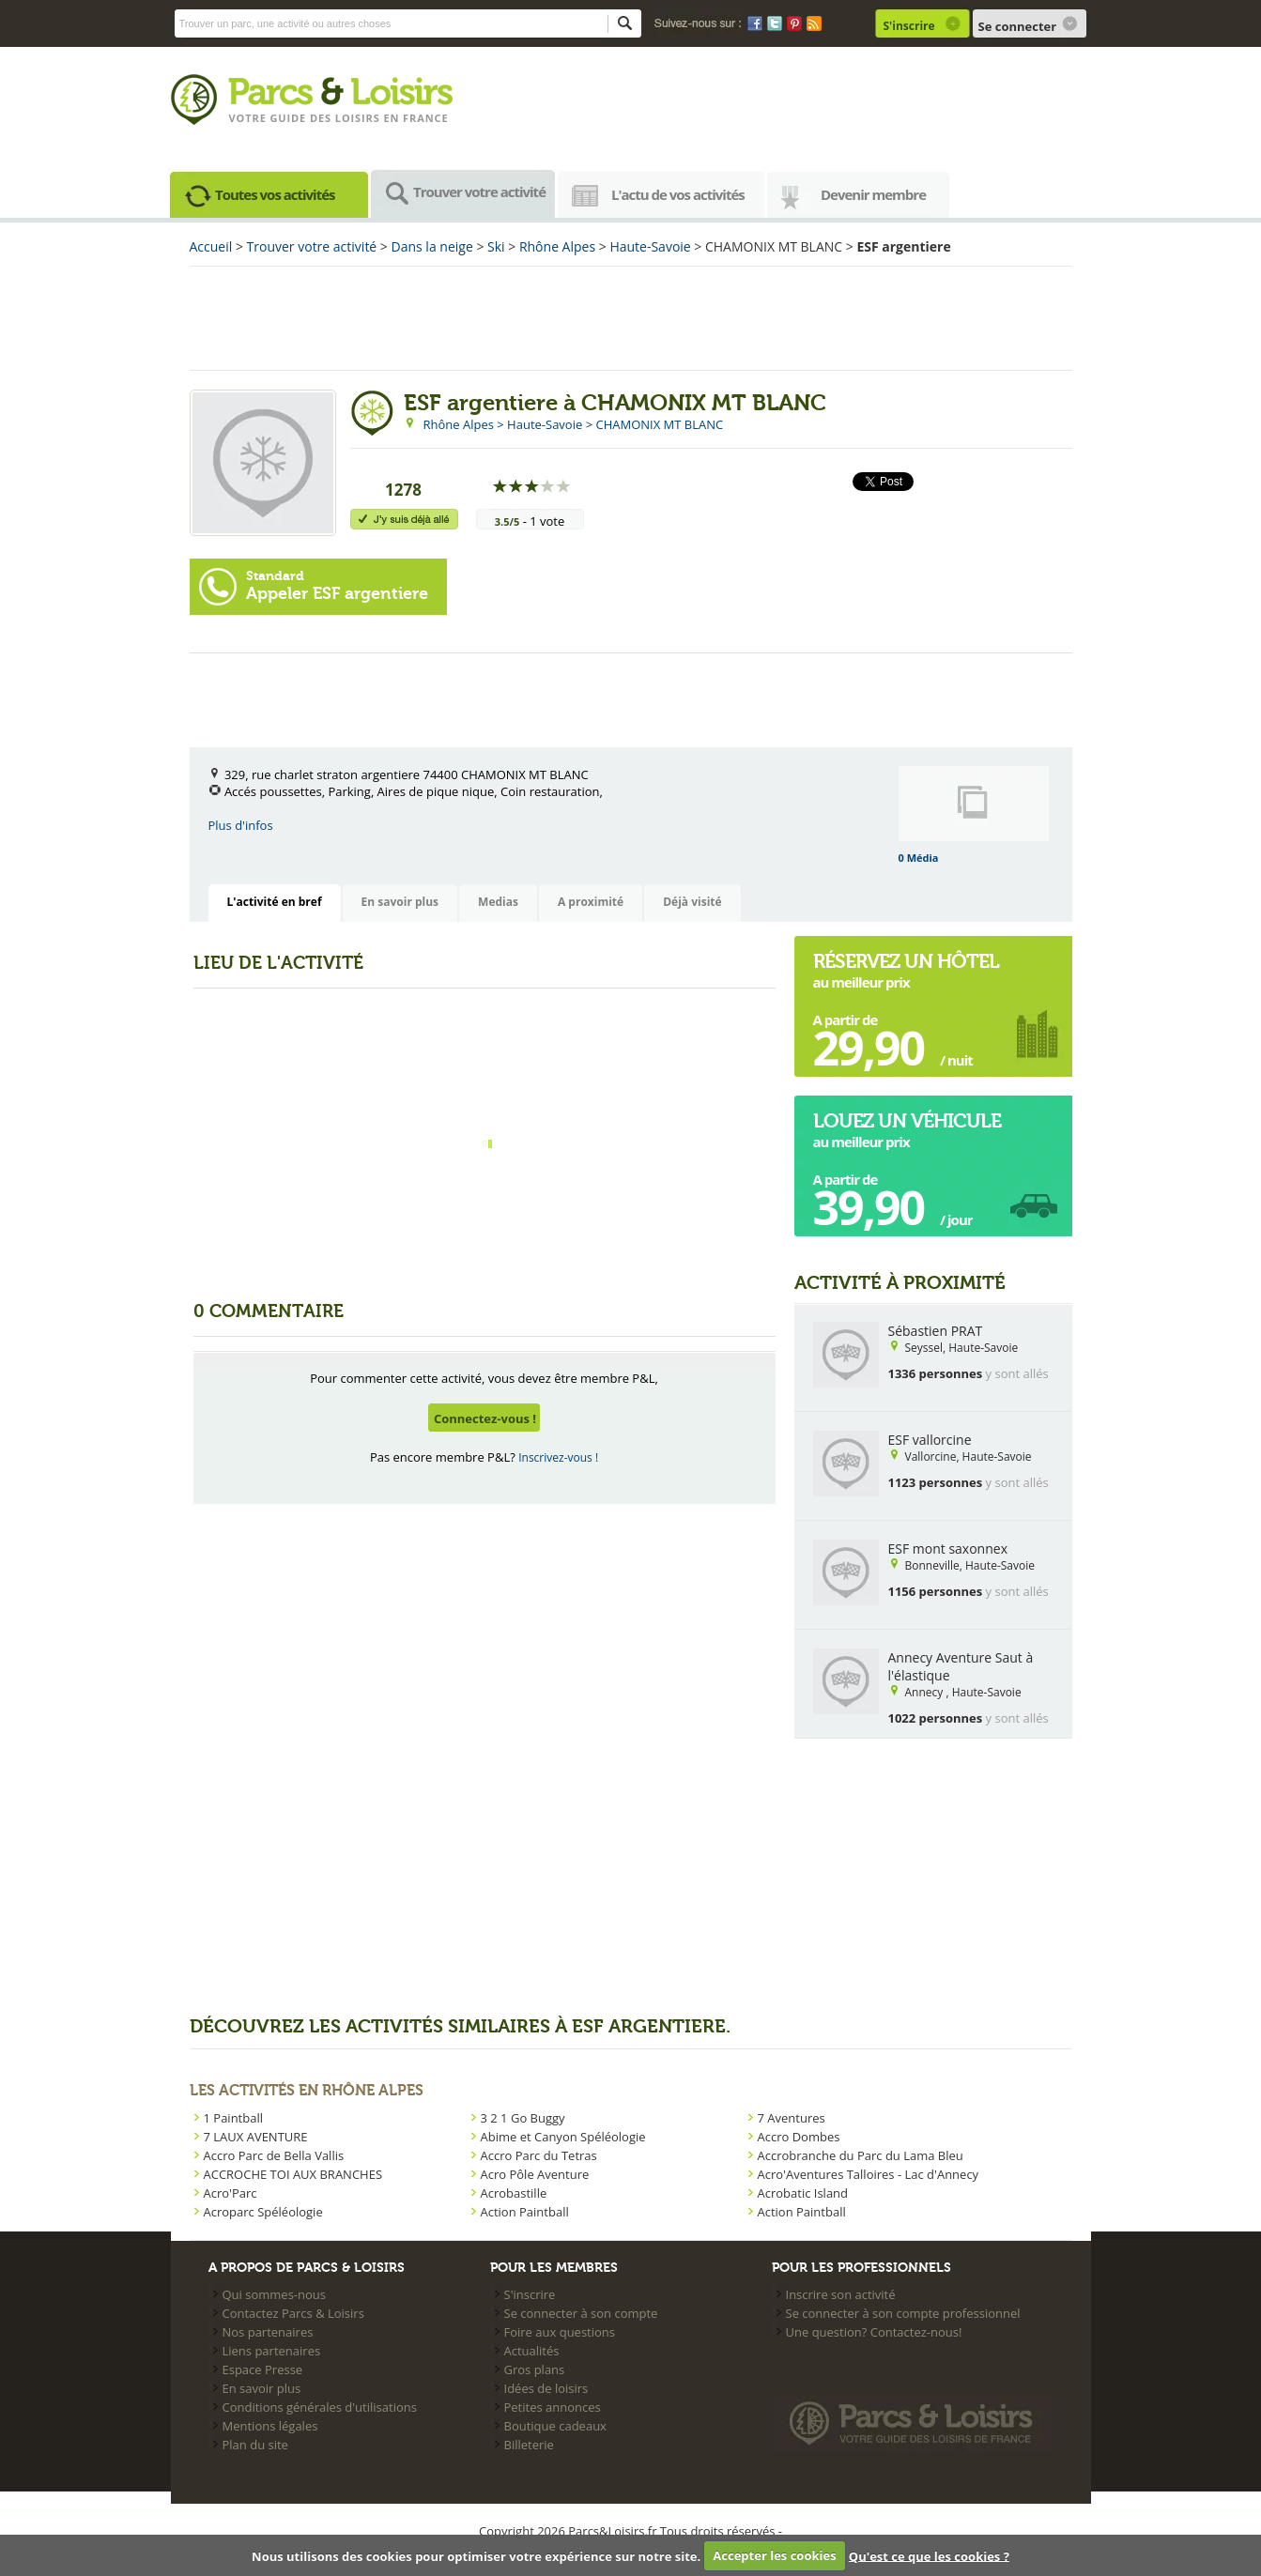 This screenshot has height=2576, width=1261. Describe the element at coordinates (909, 26) in the screenshot. I see `S'inscrire` at that location.